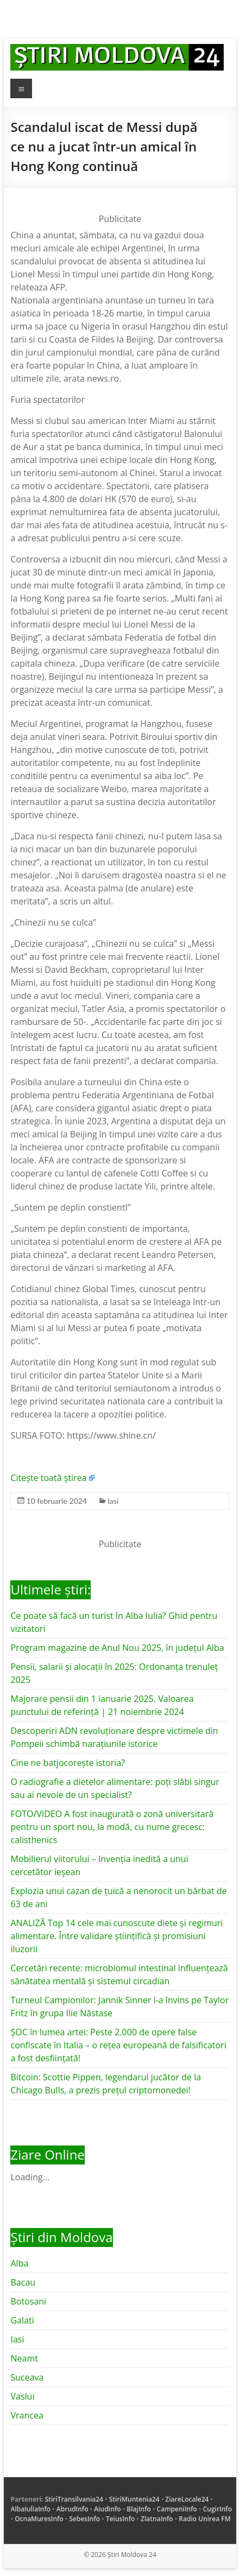  I want to click on FOTO/VIDEO A fost inaugurată o zonă universitară pentru un sport nou, la modă, cu nume grecesc: calisthenics, so click(111, 1827).